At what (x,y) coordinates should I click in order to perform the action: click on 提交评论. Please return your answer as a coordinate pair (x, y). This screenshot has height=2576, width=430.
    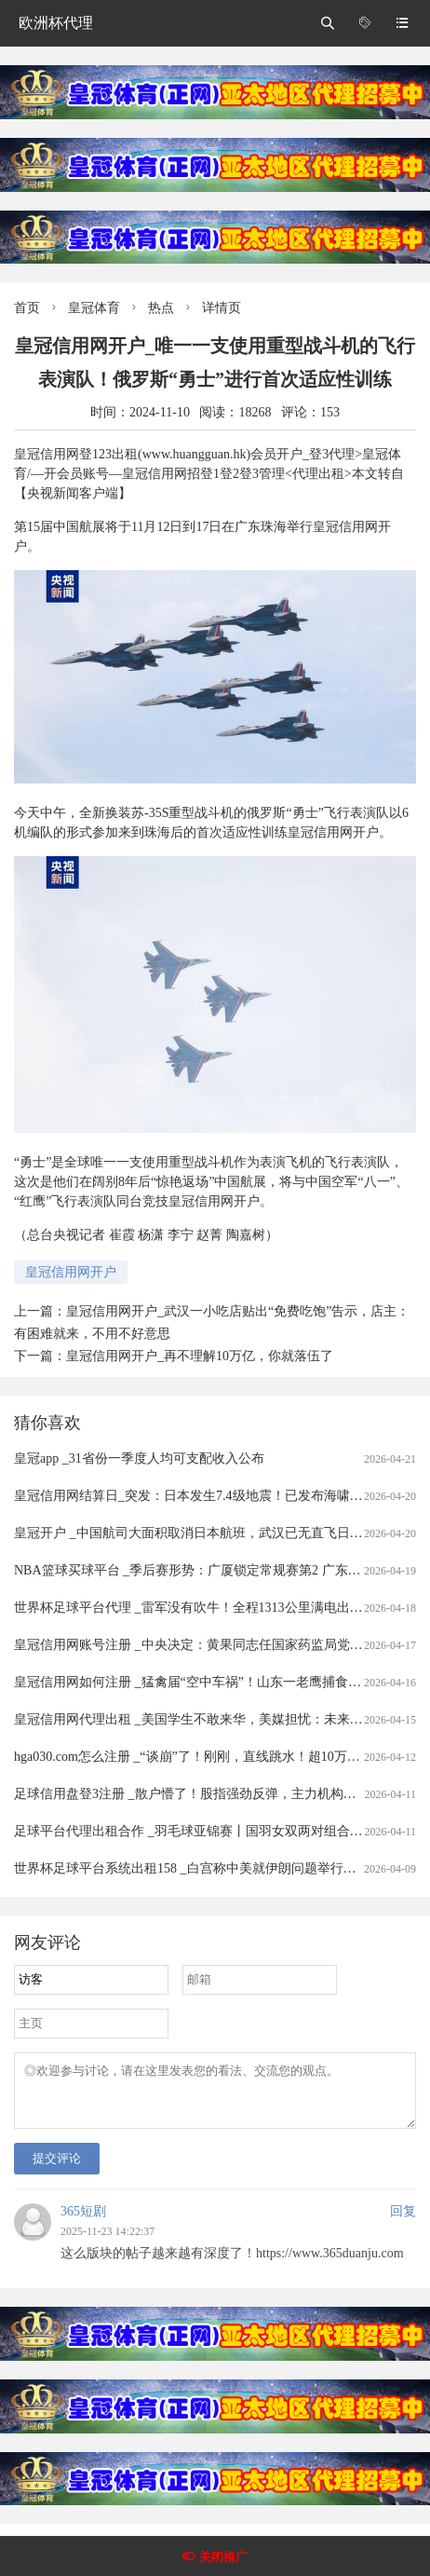
    Looking at the image, I should click on (57, 2169).